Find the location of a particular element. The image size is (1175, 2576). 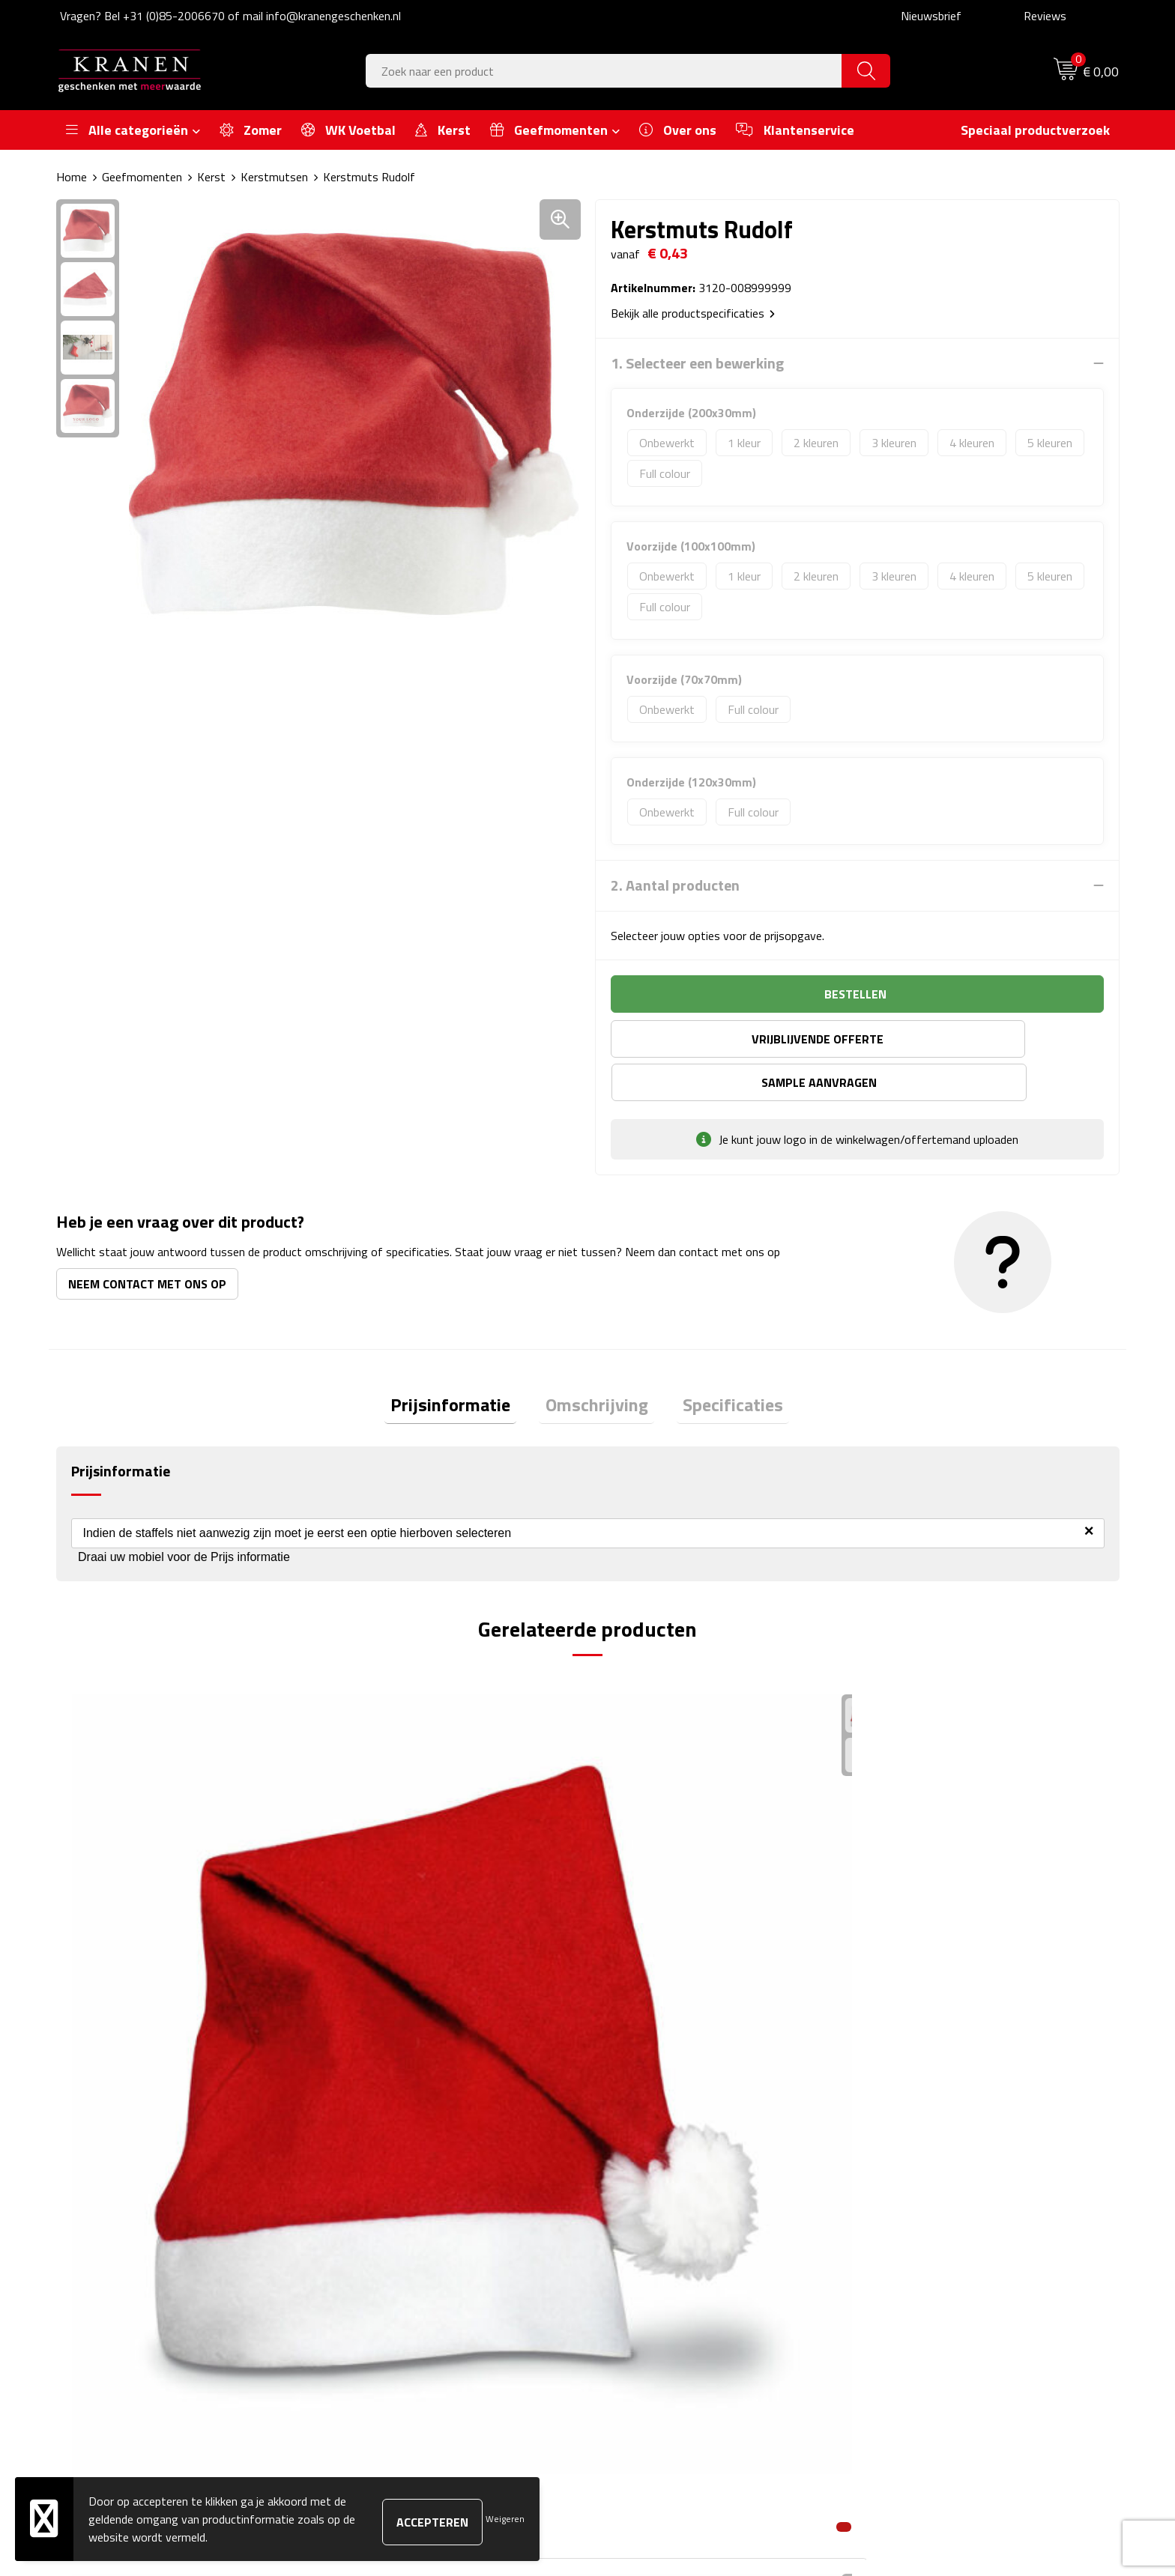

Privacyverklaring is located at coordinates (912, 2270).